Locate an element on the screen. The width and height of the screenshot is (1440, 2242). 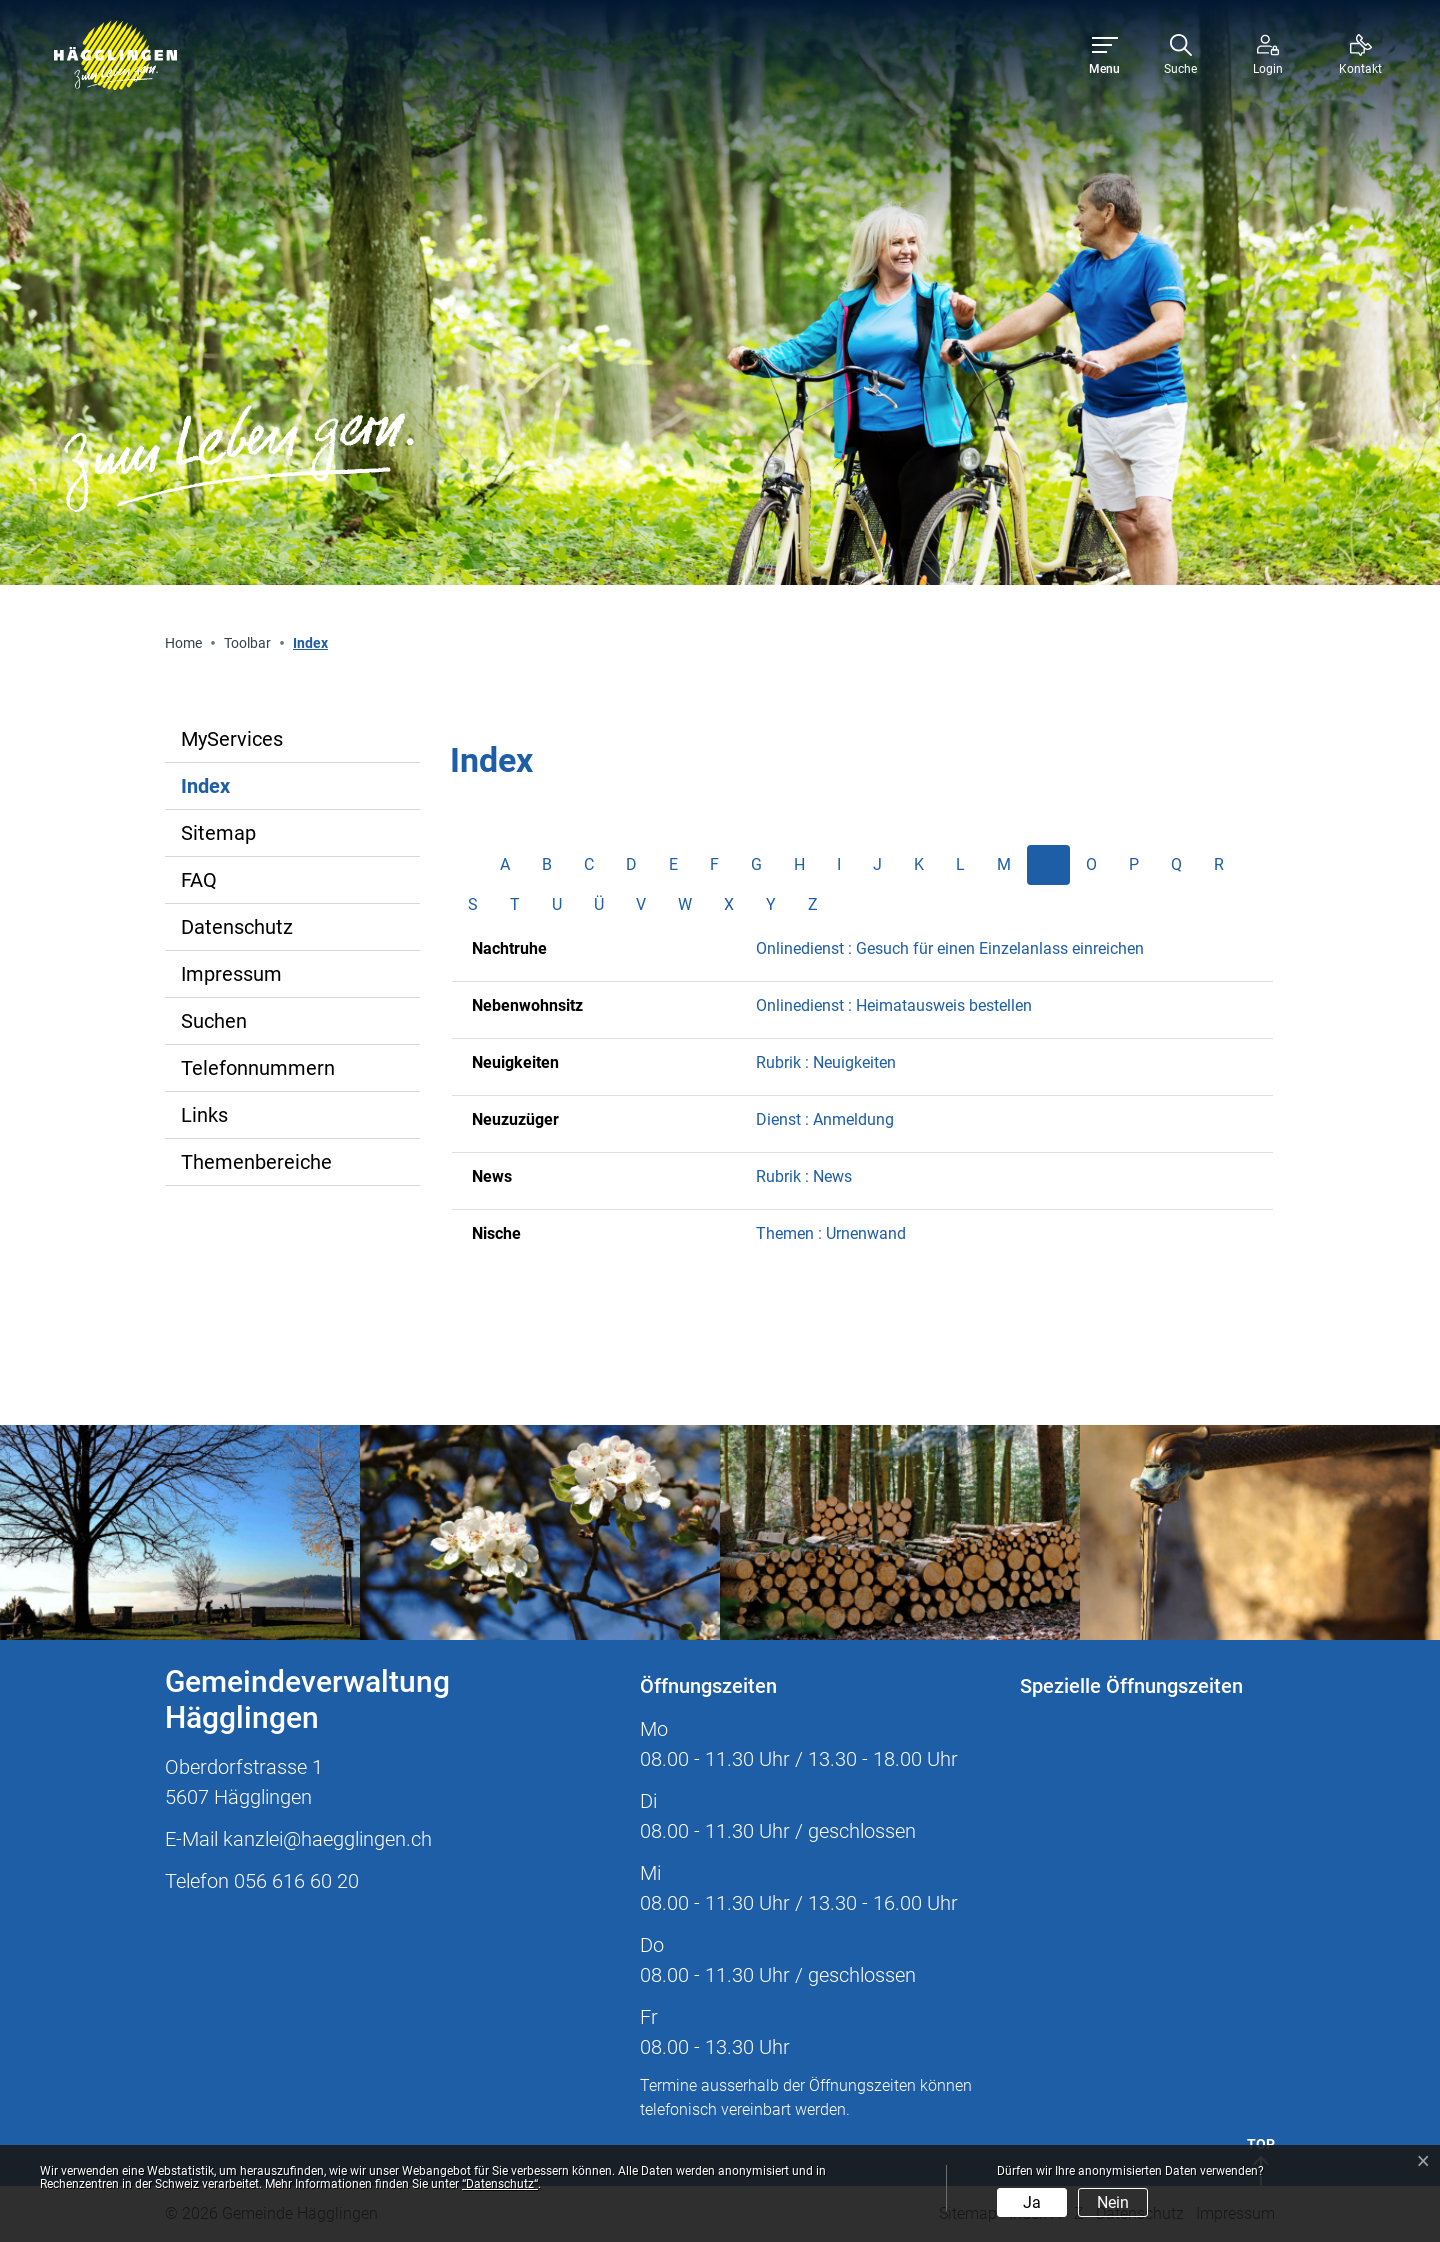
[Toggle navigation] is located at coordinates (1104, 55).